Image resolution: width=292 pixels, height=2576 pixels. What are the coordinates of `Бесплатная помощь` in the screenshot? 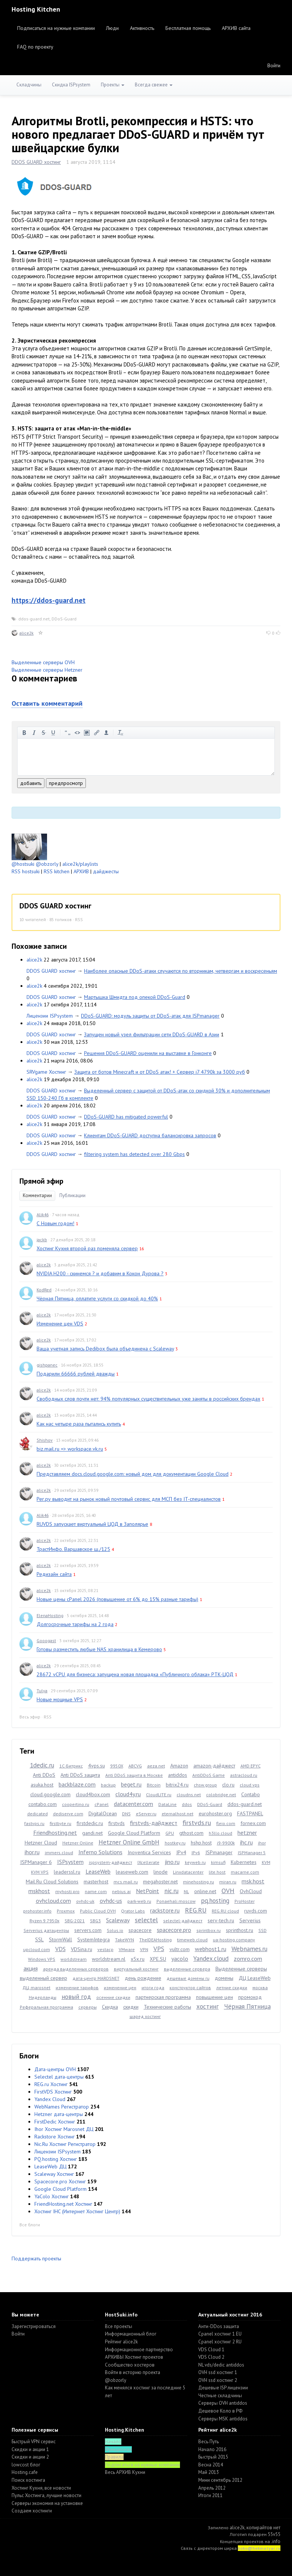 It's located at (188, 28).